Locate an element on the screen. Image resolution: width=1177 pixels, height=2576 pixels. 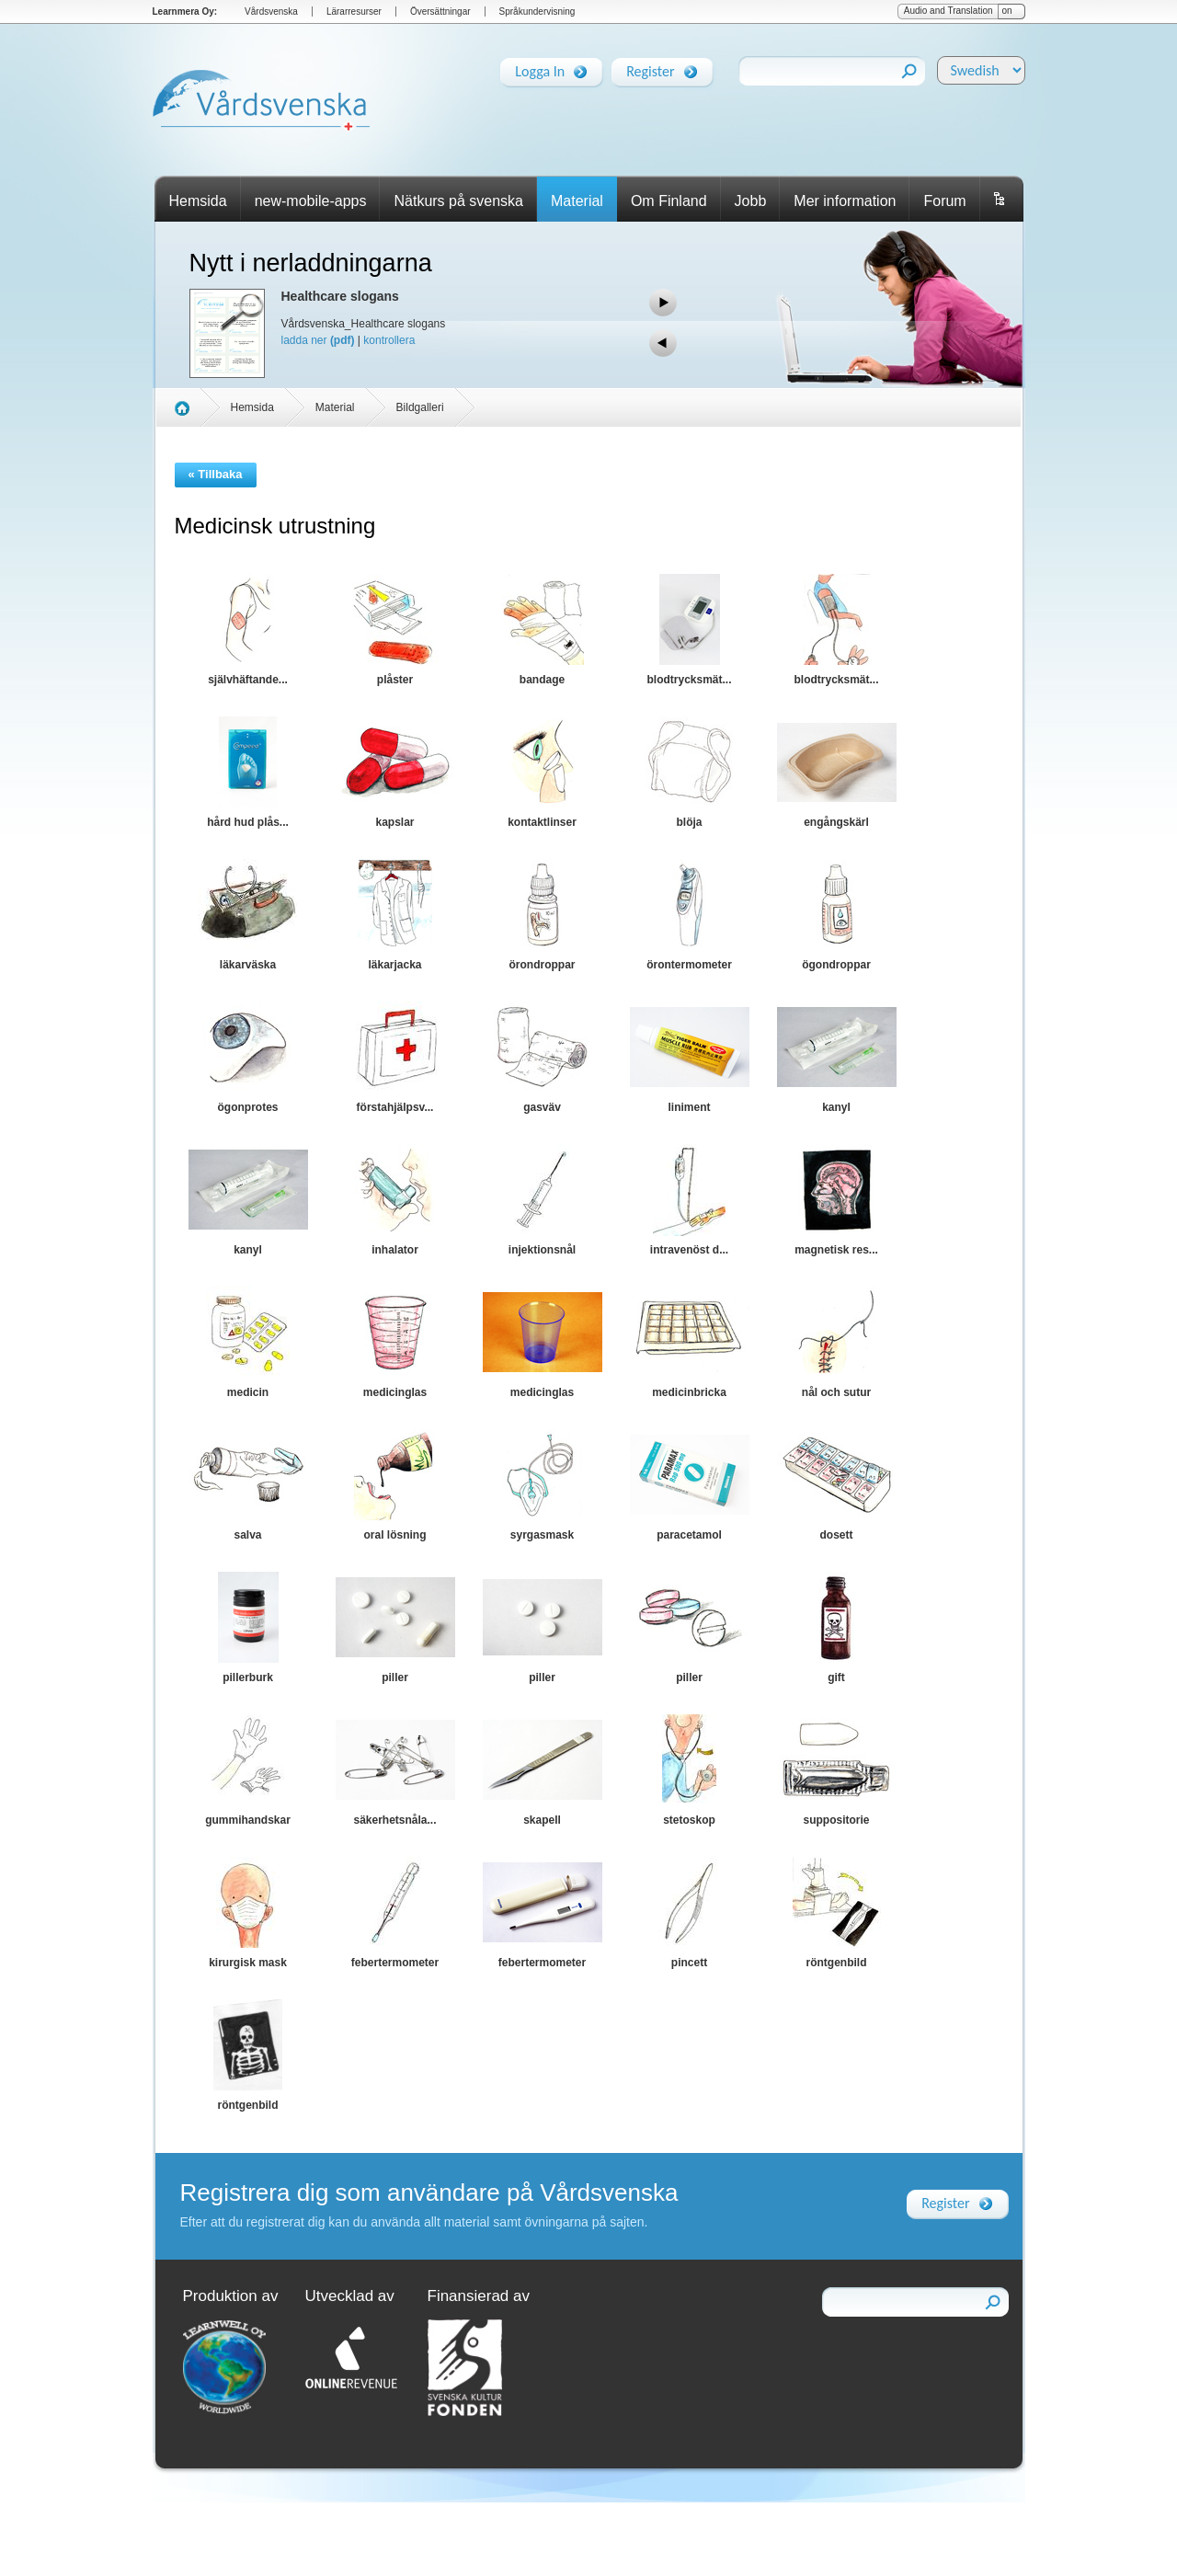
intravenöst d... is located at coordinates (689, 1249).